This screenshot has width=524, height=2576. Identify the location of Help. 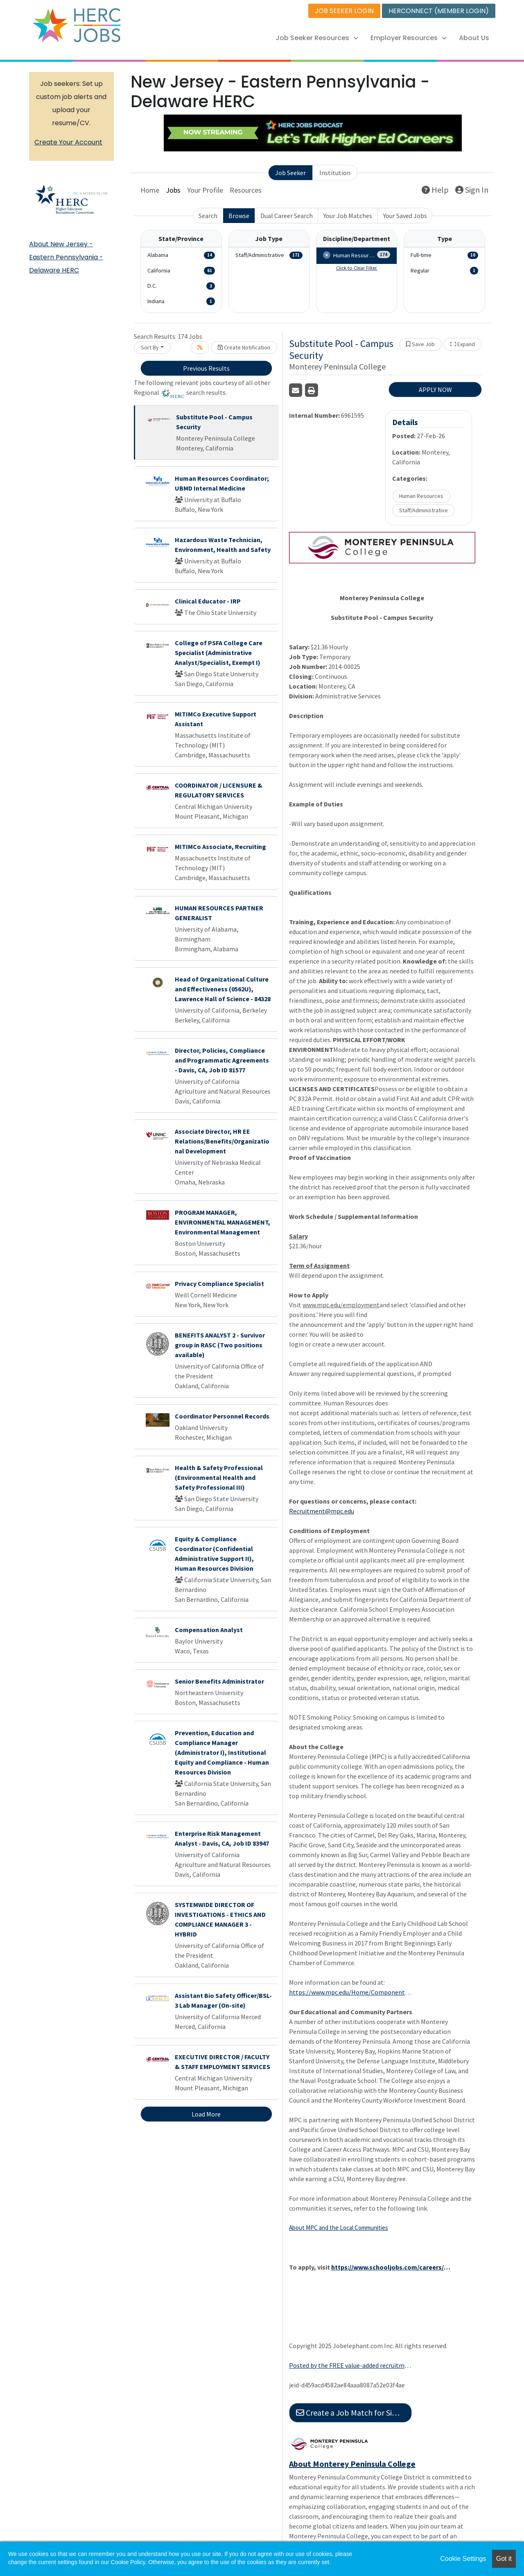
(435, 190).